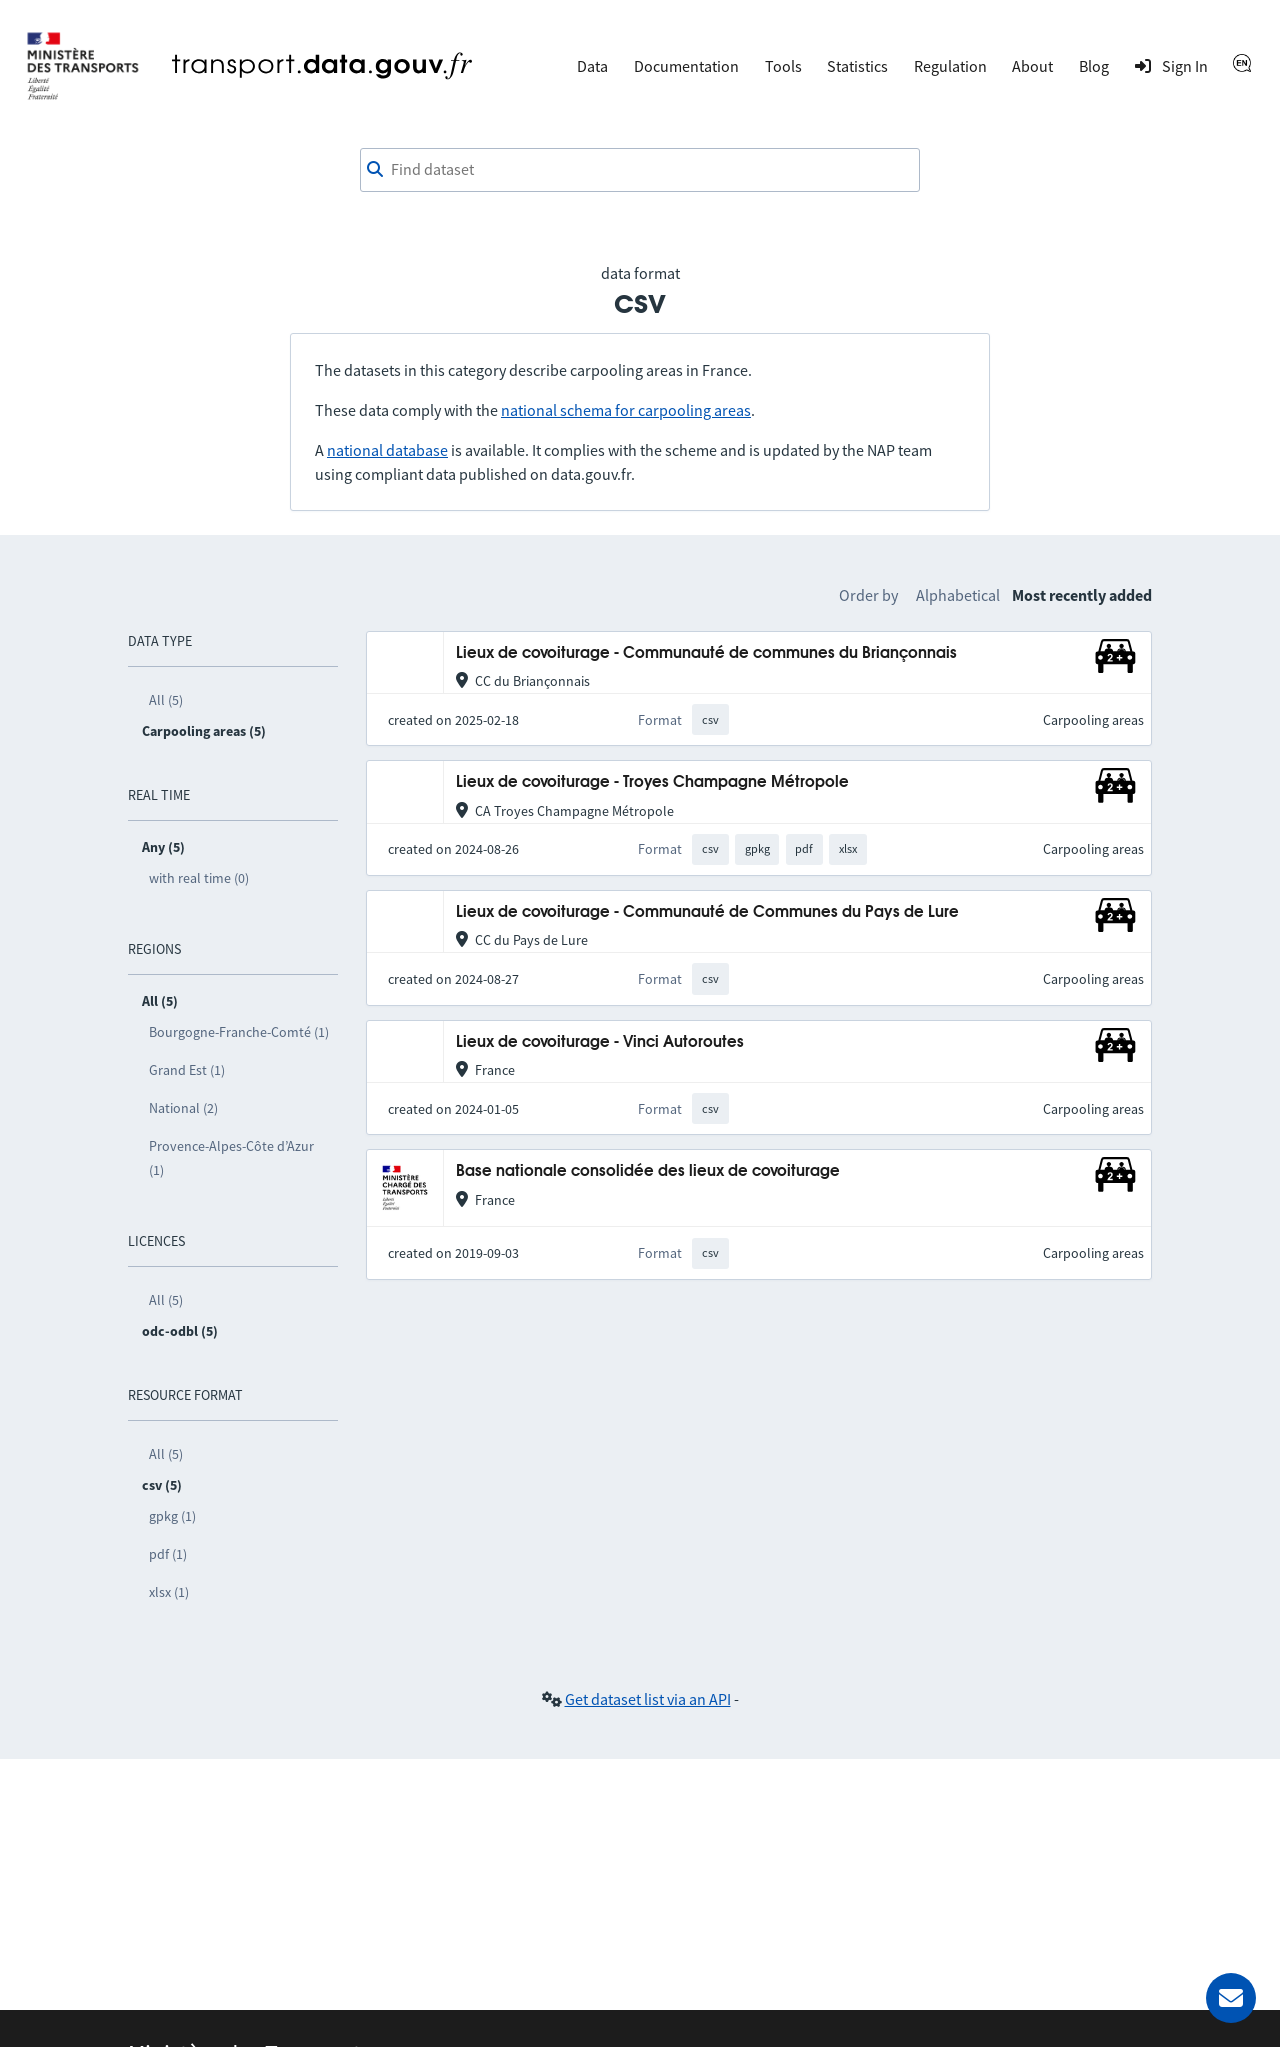 The image size is (1280, 2047). I want to click on Lieux de covoiturage - Communauté de Communes du Pays de Lure, so click(707, 912).